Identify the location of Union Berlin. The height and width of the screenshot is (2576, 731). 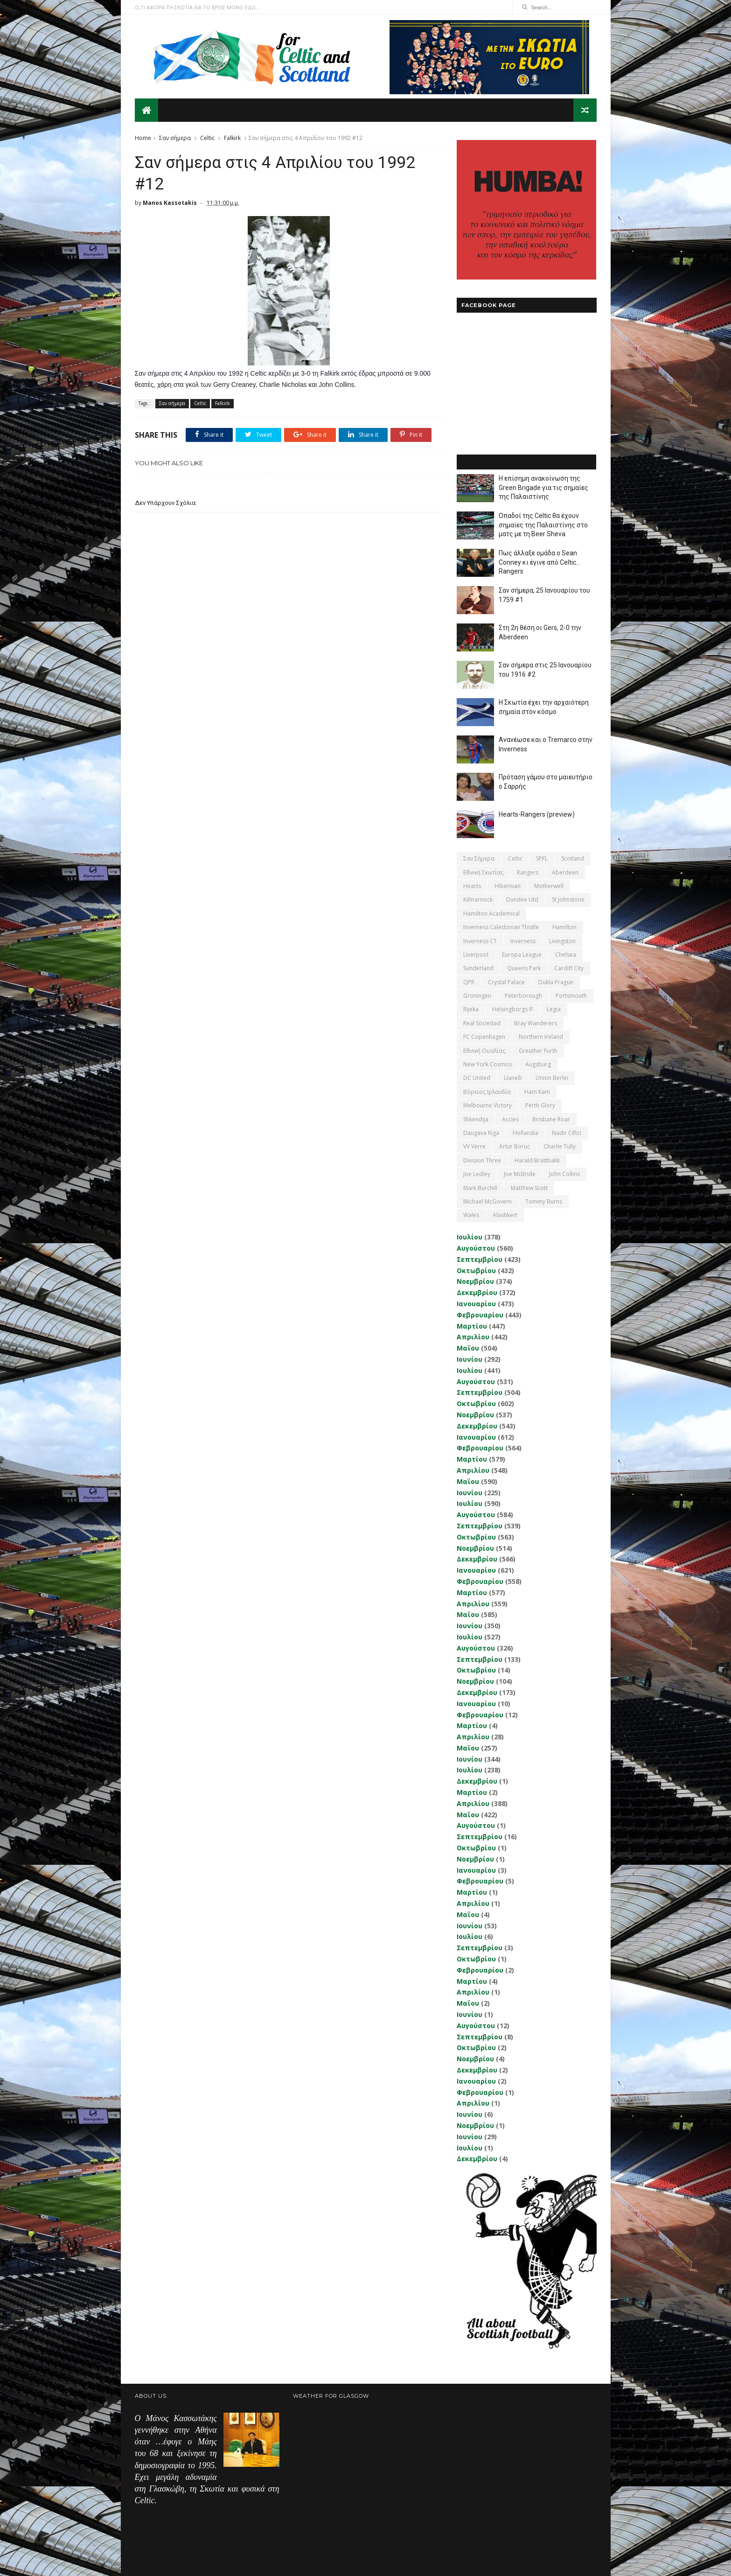
(552, 1078).